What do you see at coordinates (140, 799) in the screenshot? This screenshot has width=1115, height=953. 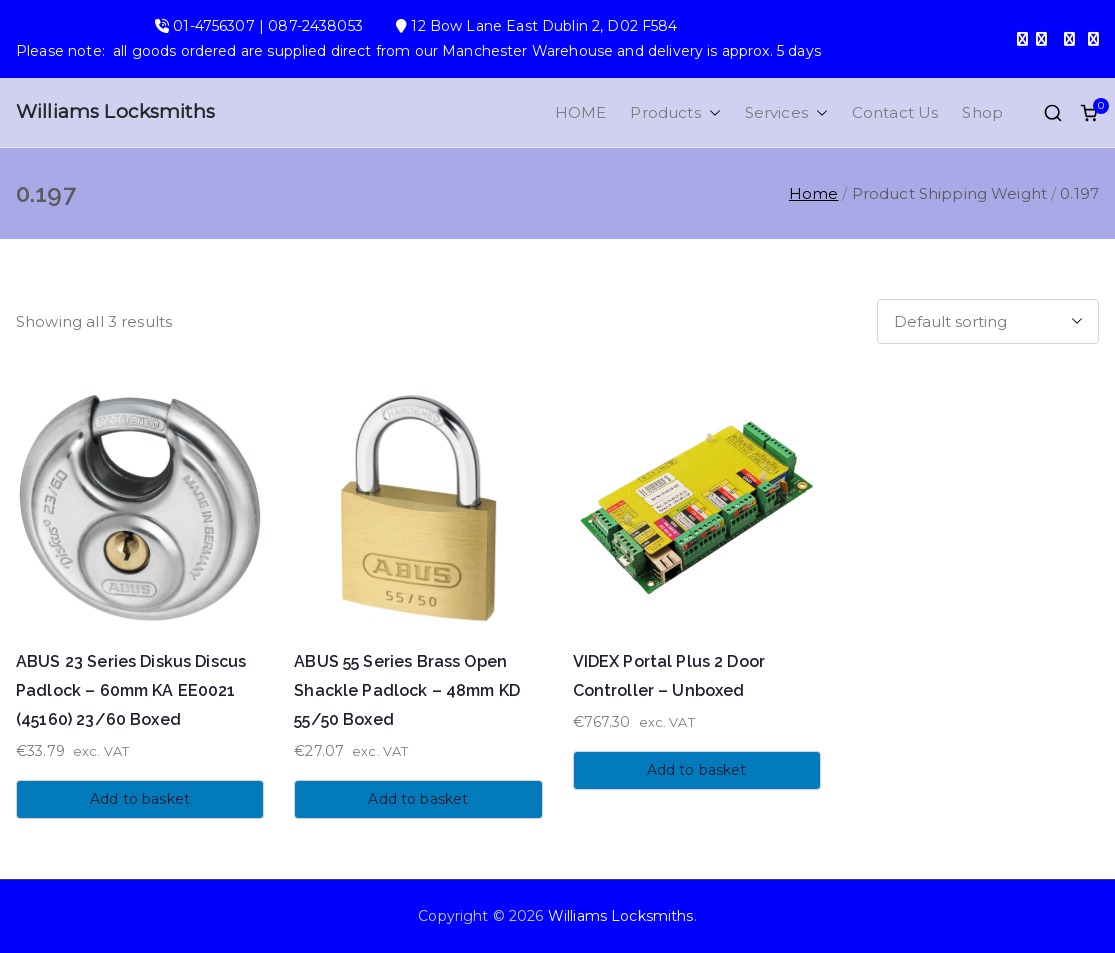 I see `Add to basket [button]` at bounding box center [140, 799].